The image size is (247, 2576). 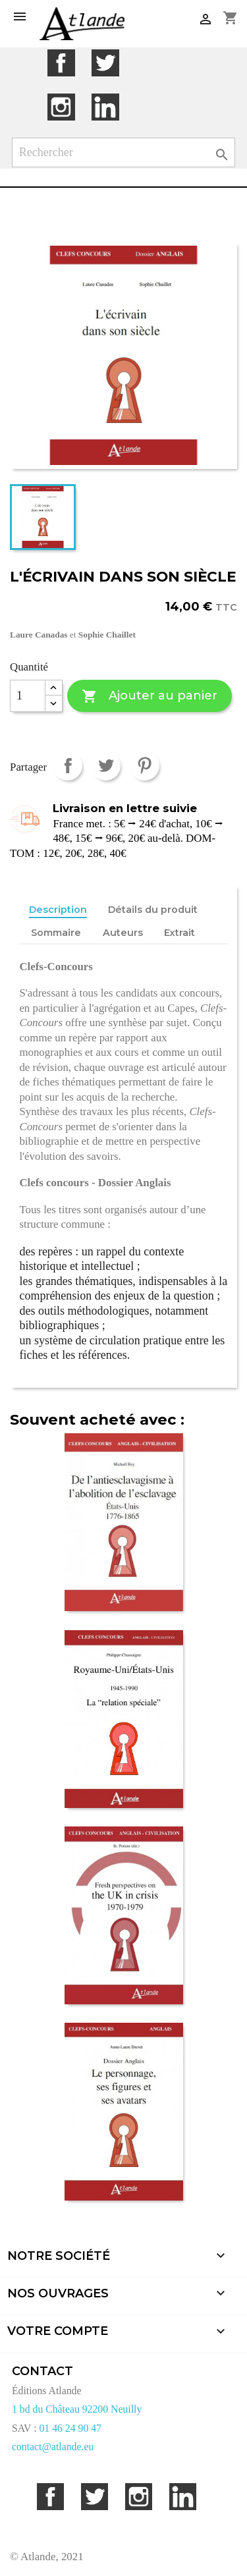 I want to click on 01 46 24 90 47, so click(x=70, y=2428).